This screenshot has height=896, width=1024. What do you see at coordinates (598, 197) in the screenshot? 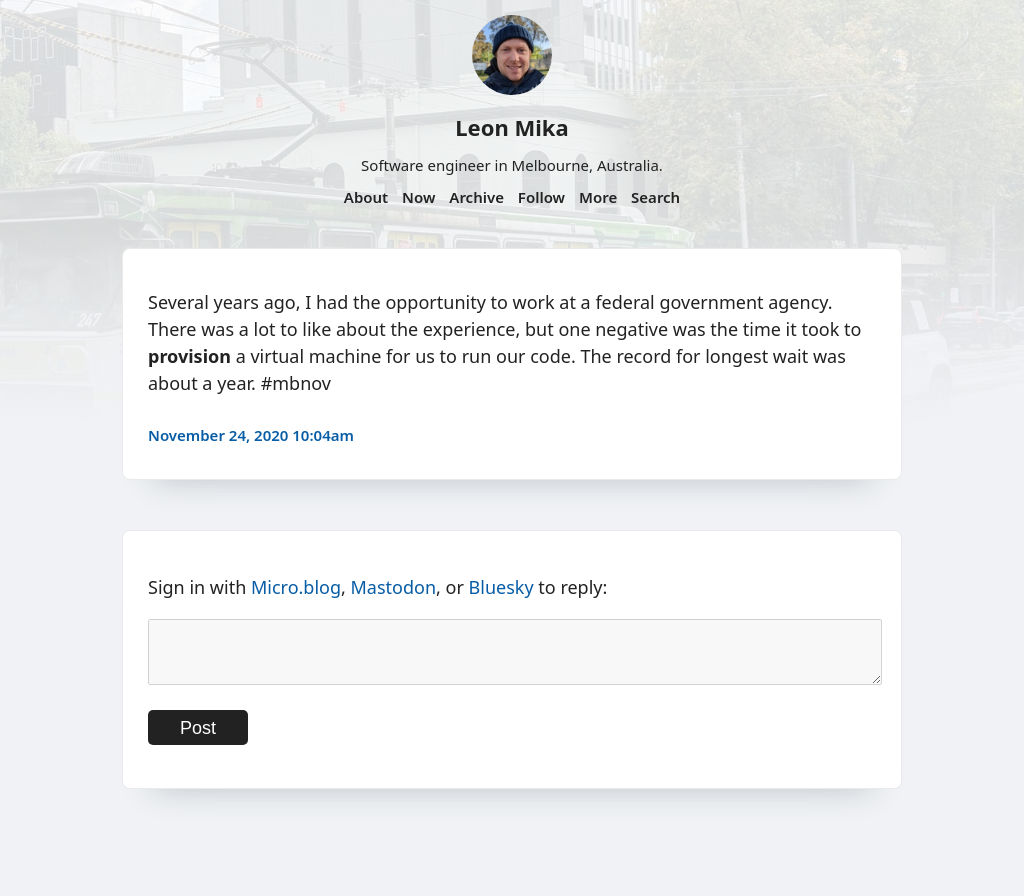
I see `More` at bounding box center [598, 197].